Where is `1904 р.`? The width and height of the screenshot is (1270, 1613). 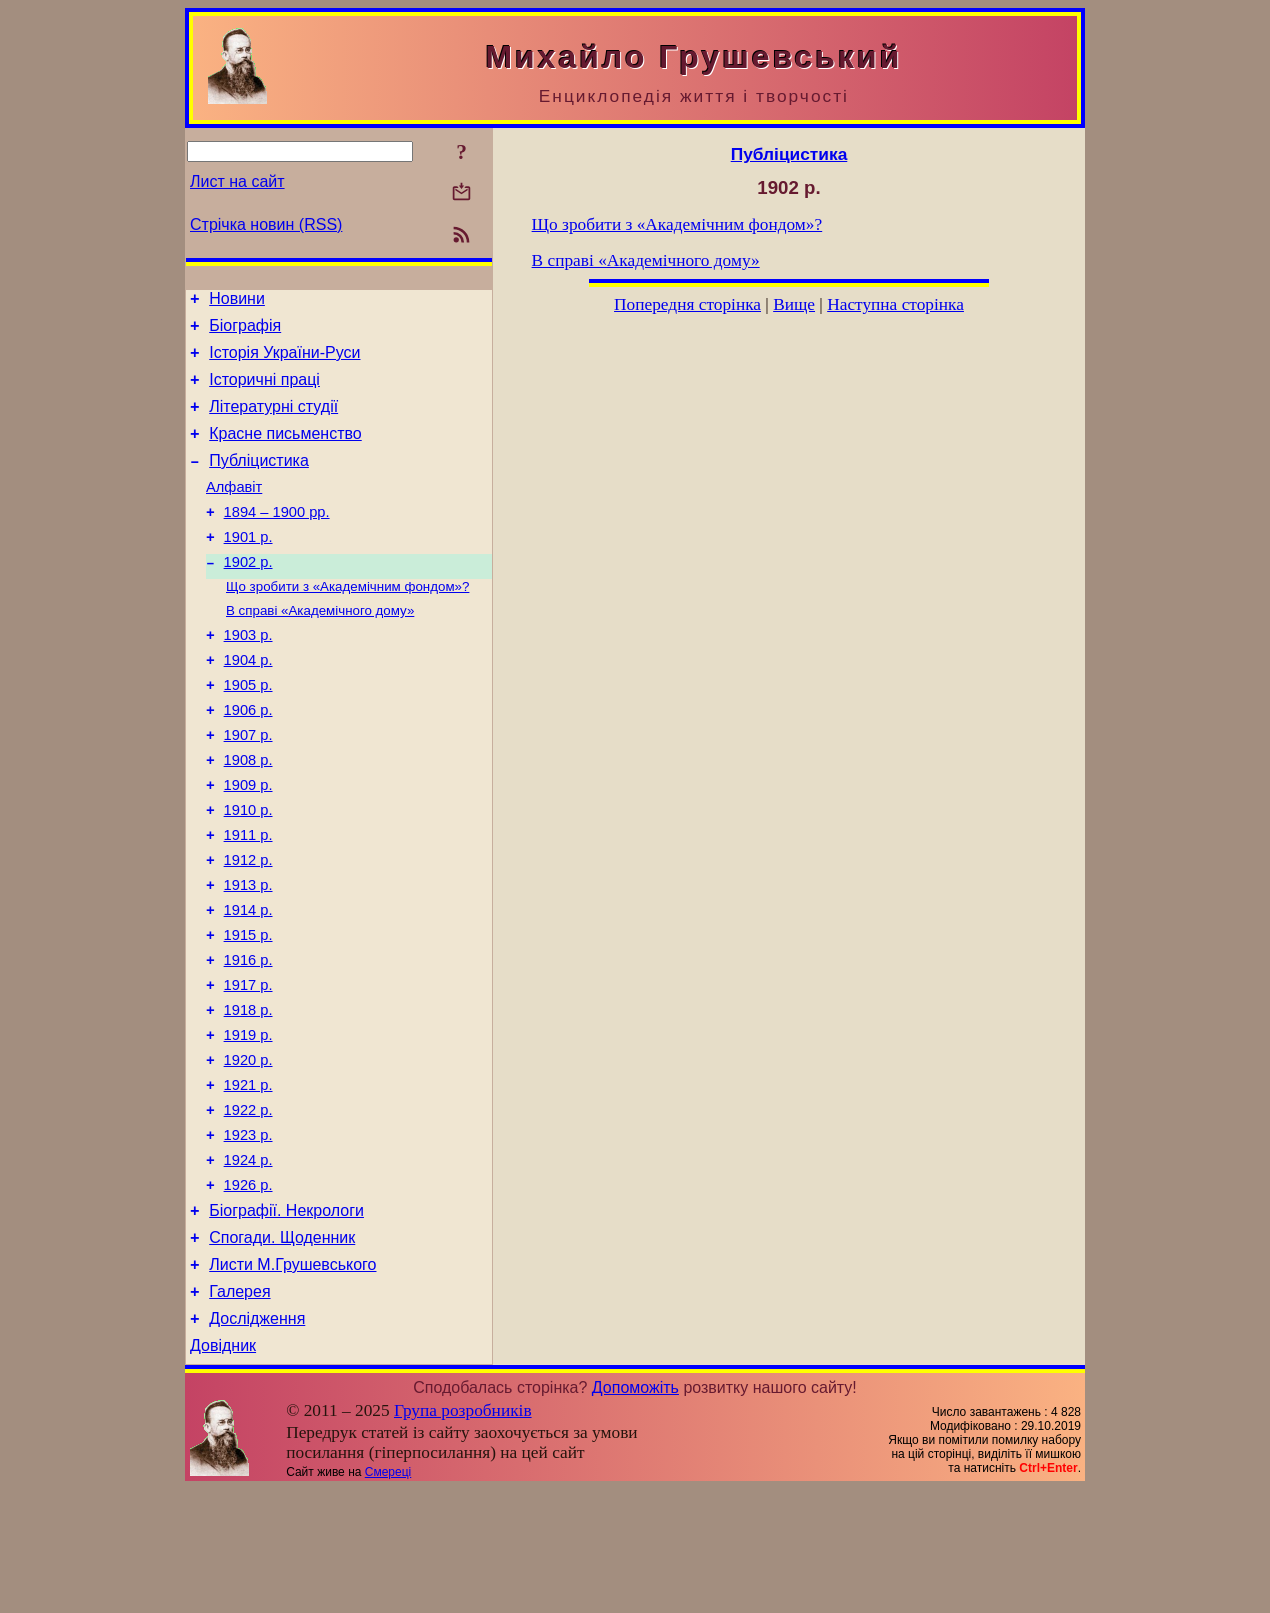 1904 р. is located at coordinates (248, 703).